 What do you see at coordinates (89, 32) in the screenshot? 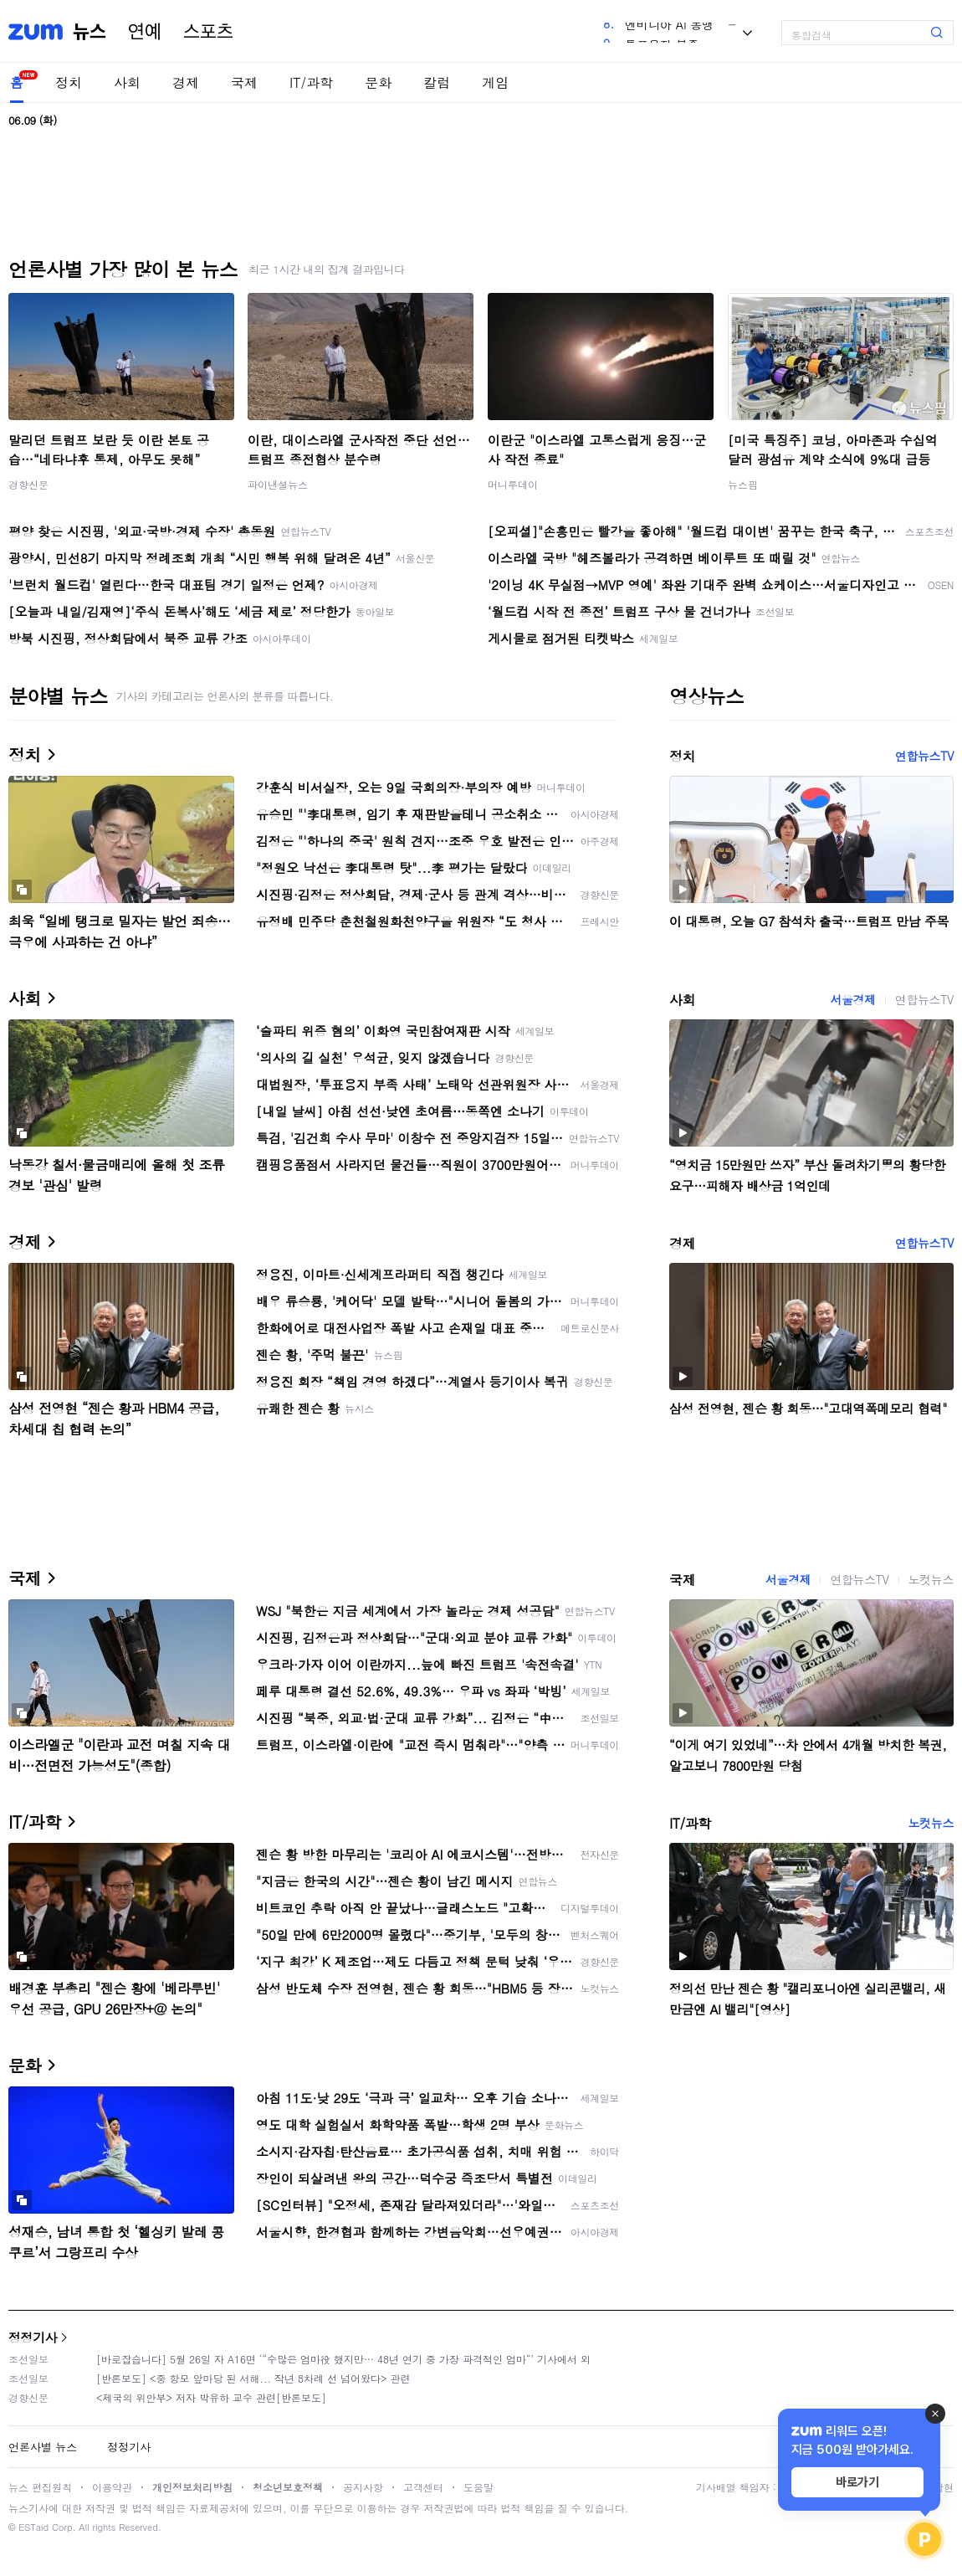
I see `뉴스` at bounding box center [89, 32].